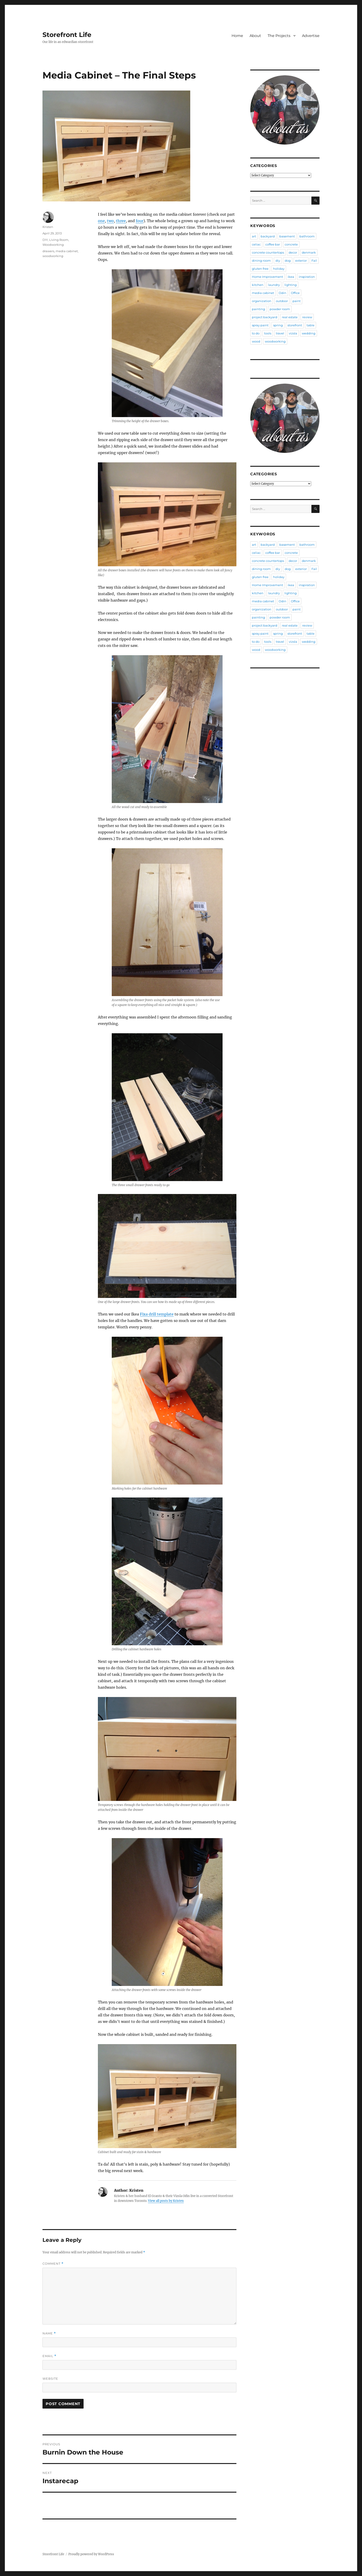 The height and width of the screenshot is (2576, 362). Describe the element at coordinates (237, 35) in the screenshot. I see `Home` at that location.